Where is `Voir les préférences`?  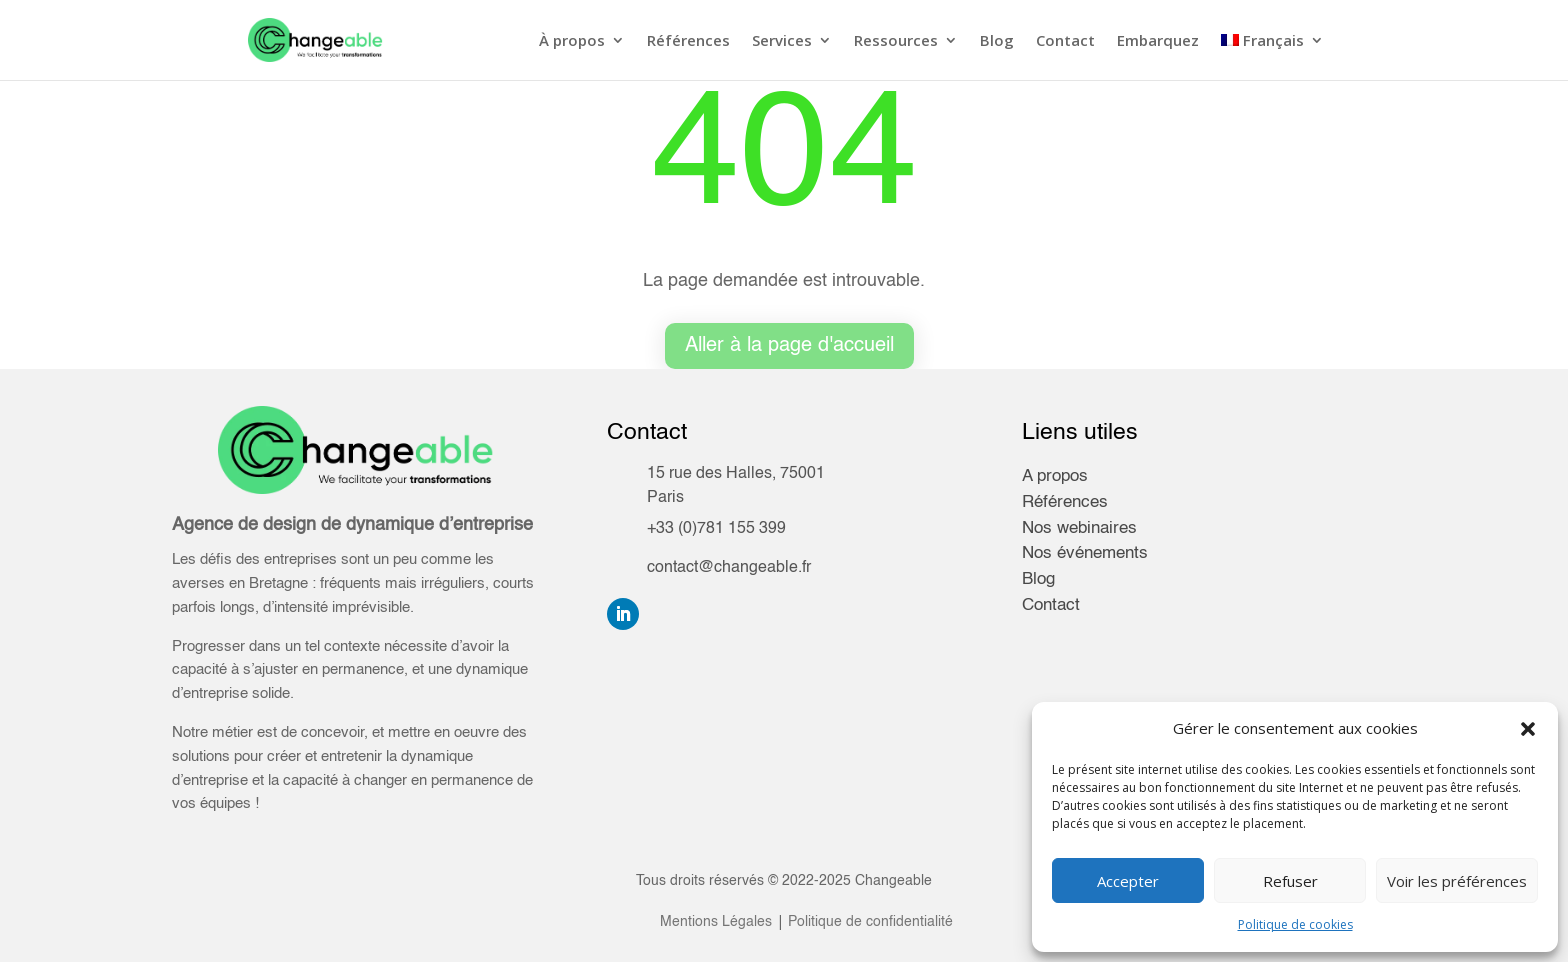 Voir les préférences is located at coordinates (1457, 881).